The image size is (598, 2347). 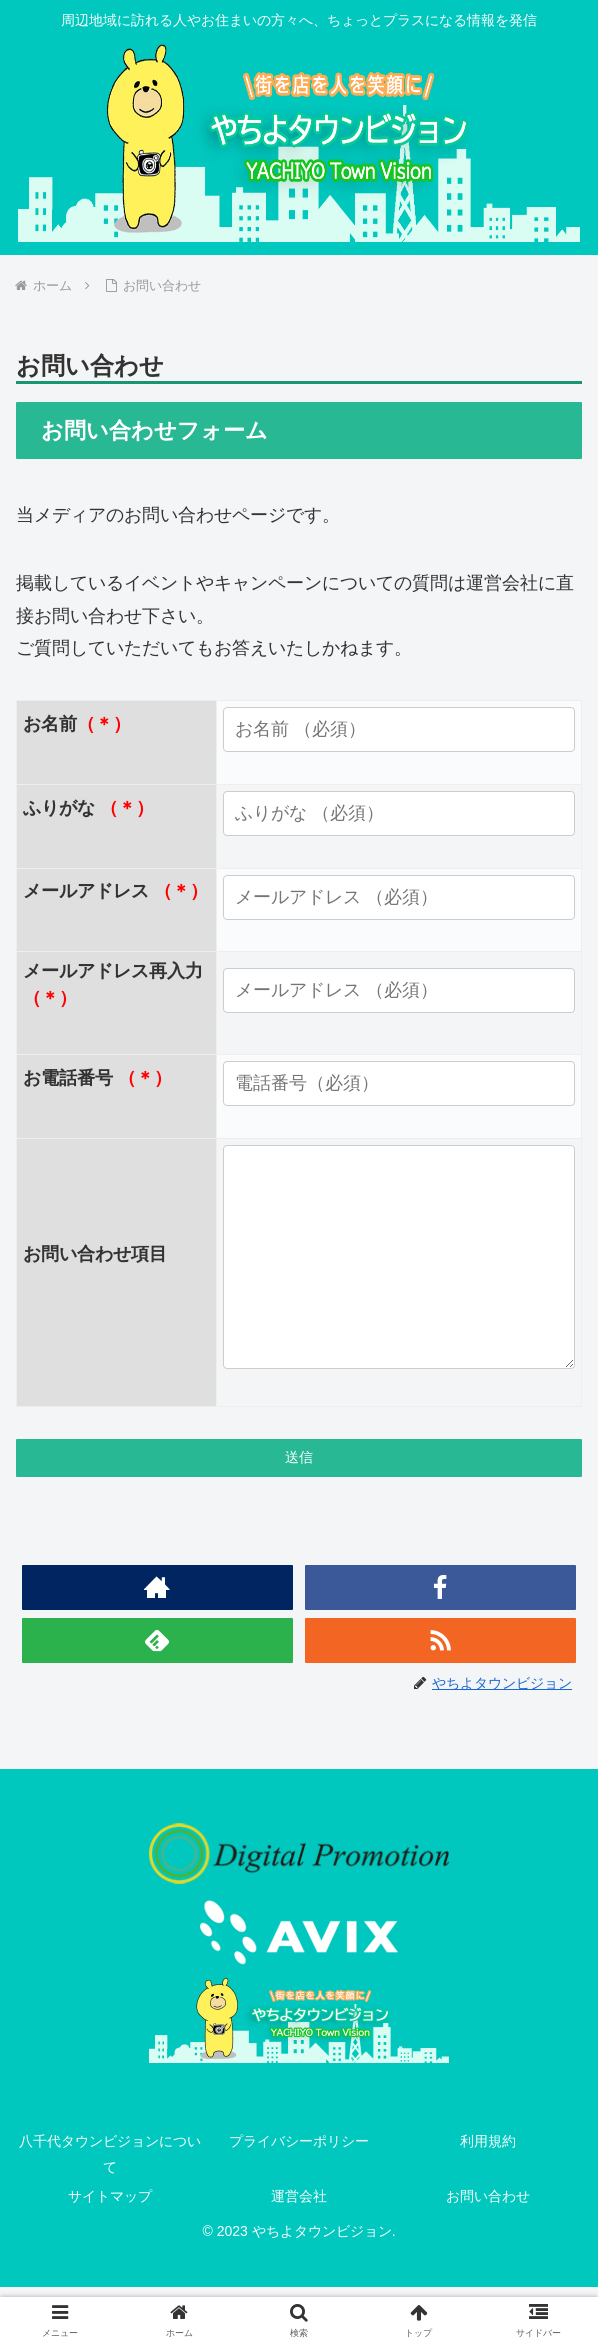 I want to click on 八千代タウンビジョンについて, so click(x=110, y=2213).